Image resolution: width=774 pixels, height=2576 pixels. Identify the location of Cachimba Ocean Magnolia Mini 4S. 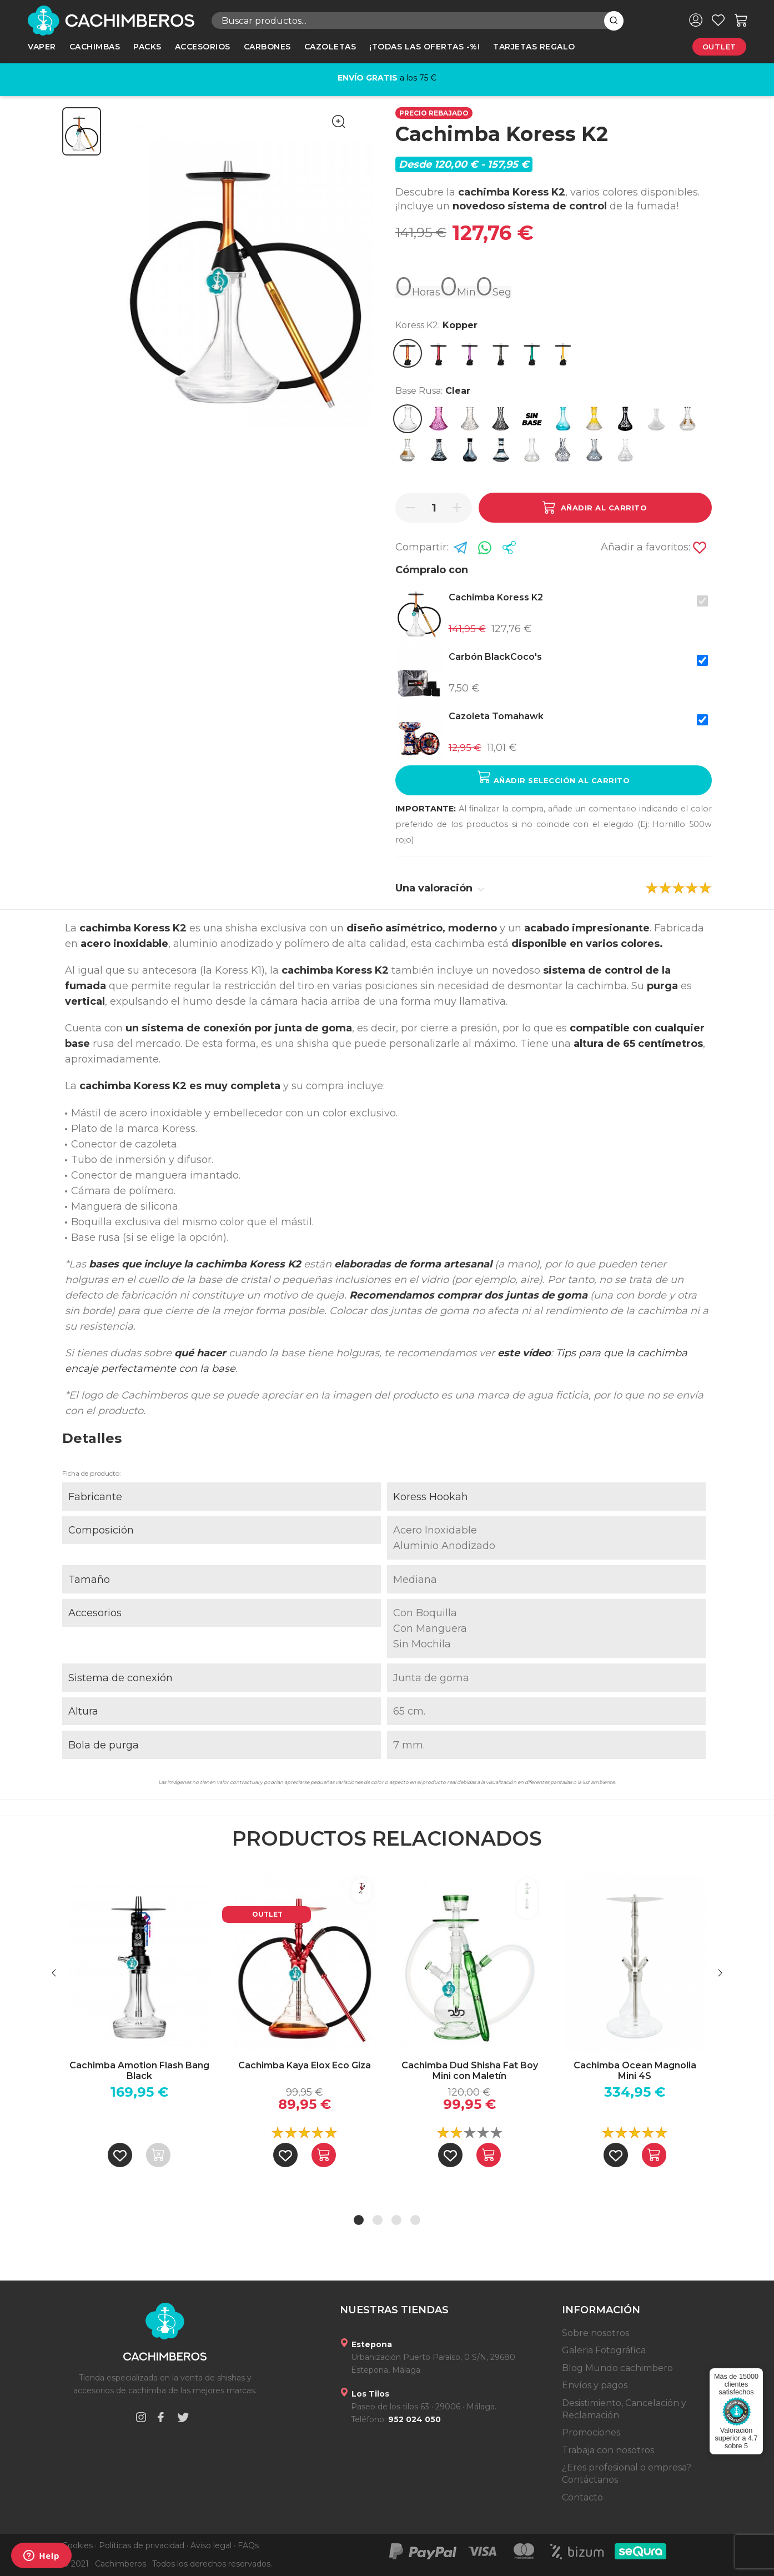
(635, 2070).